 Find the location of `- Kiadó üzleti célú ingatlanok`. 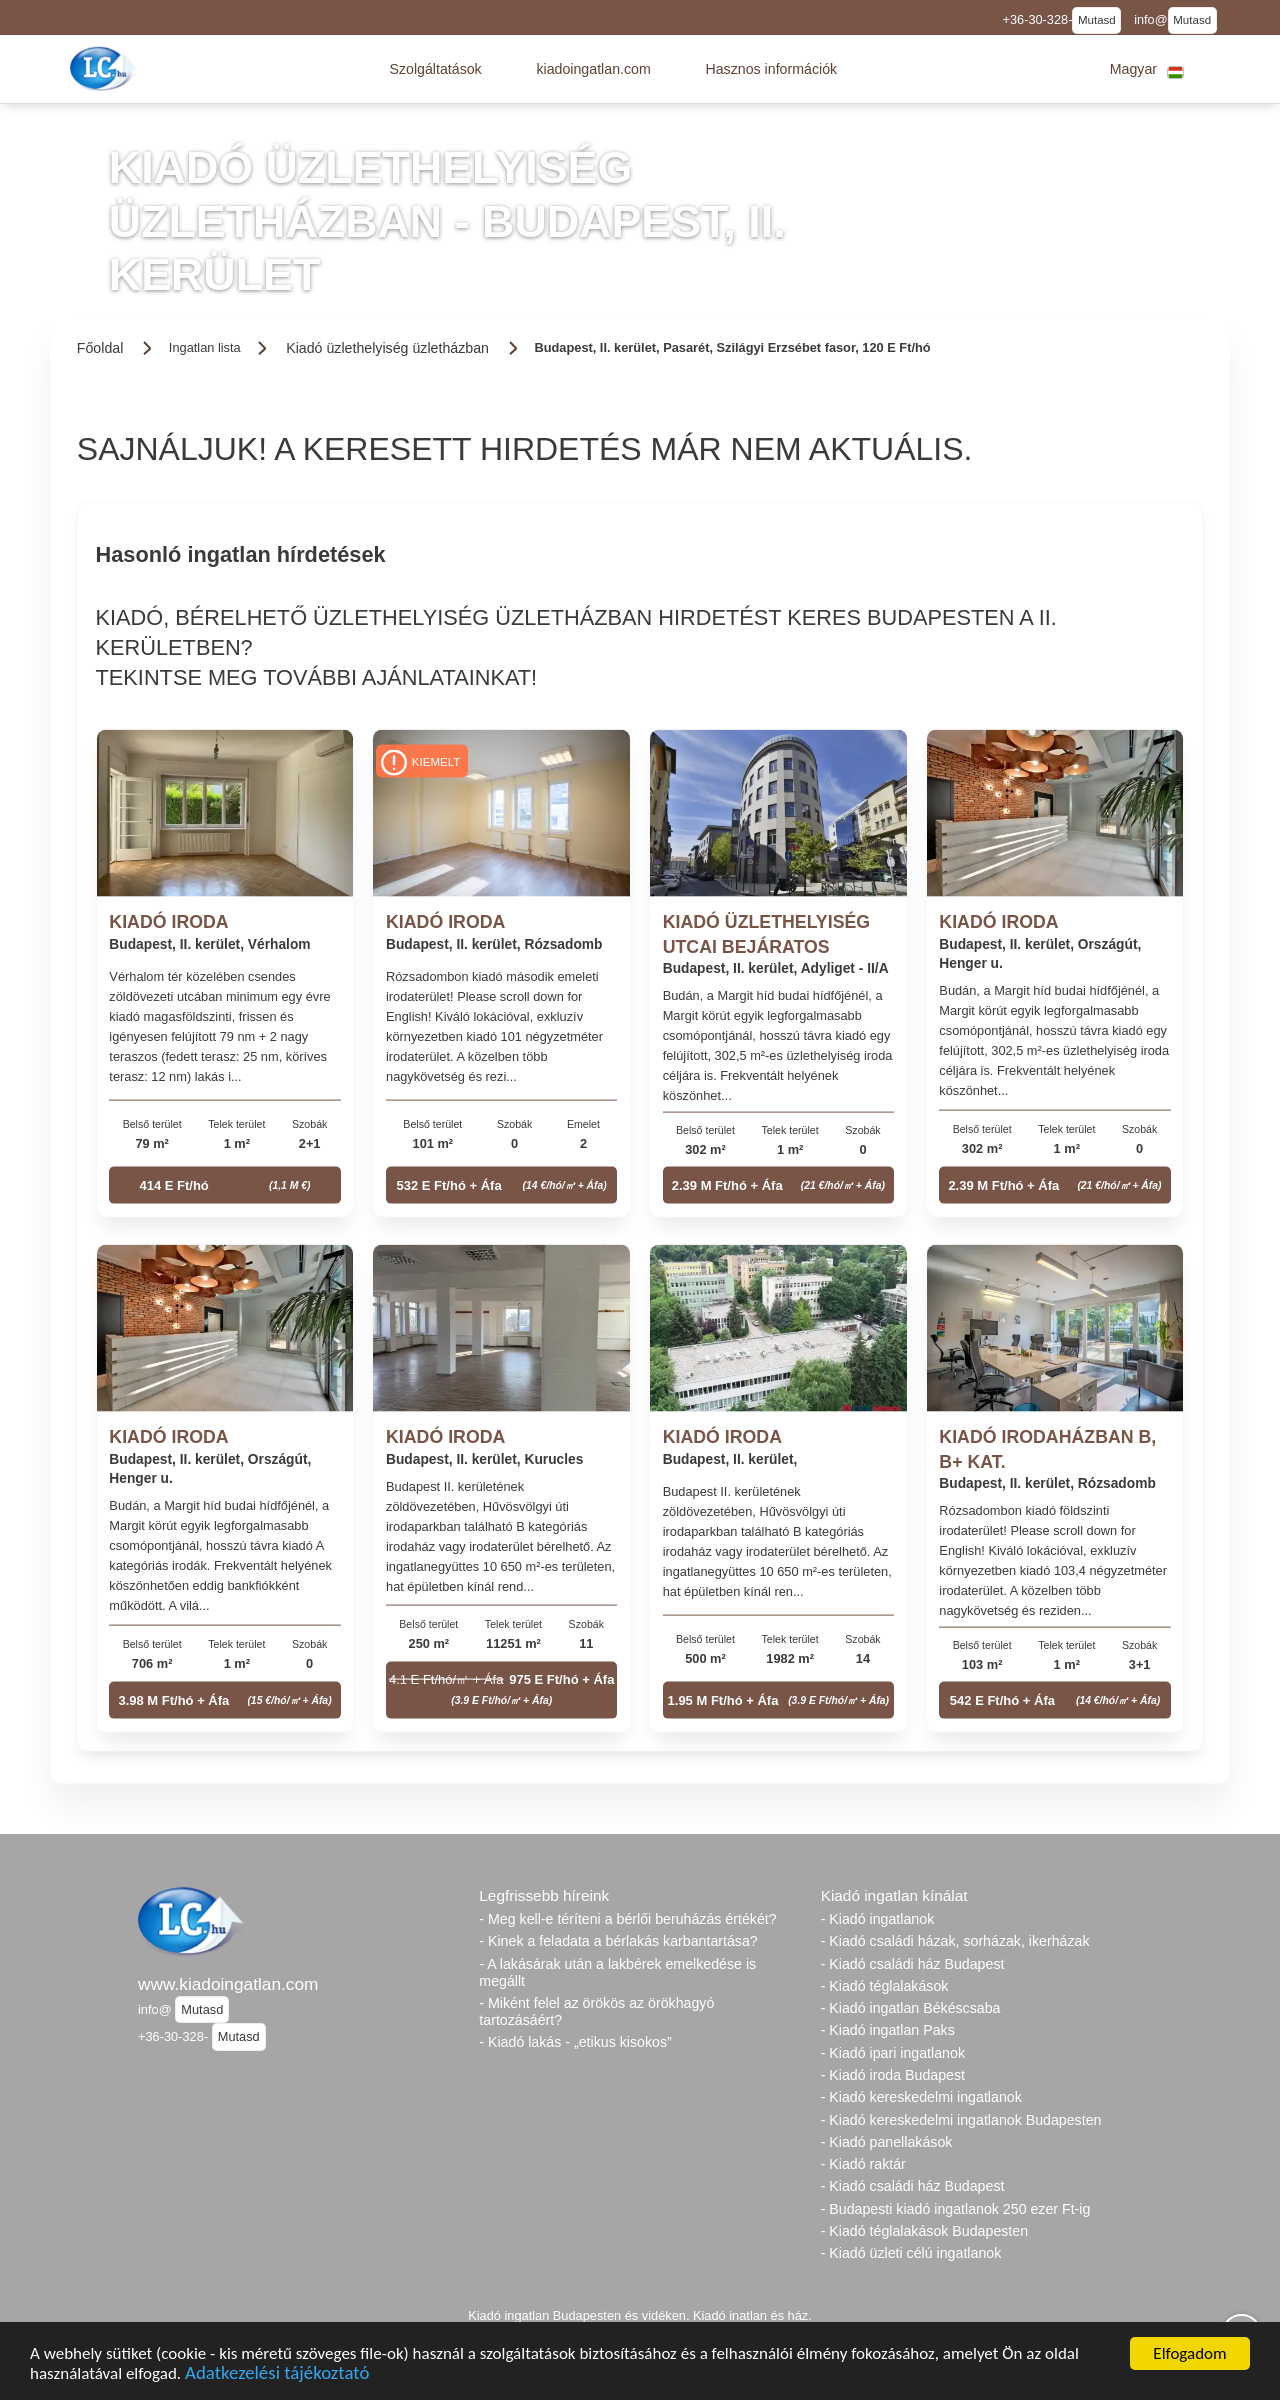

- Kiadó üzleti célú ingatlanok is located at coordinates (911, 2253).